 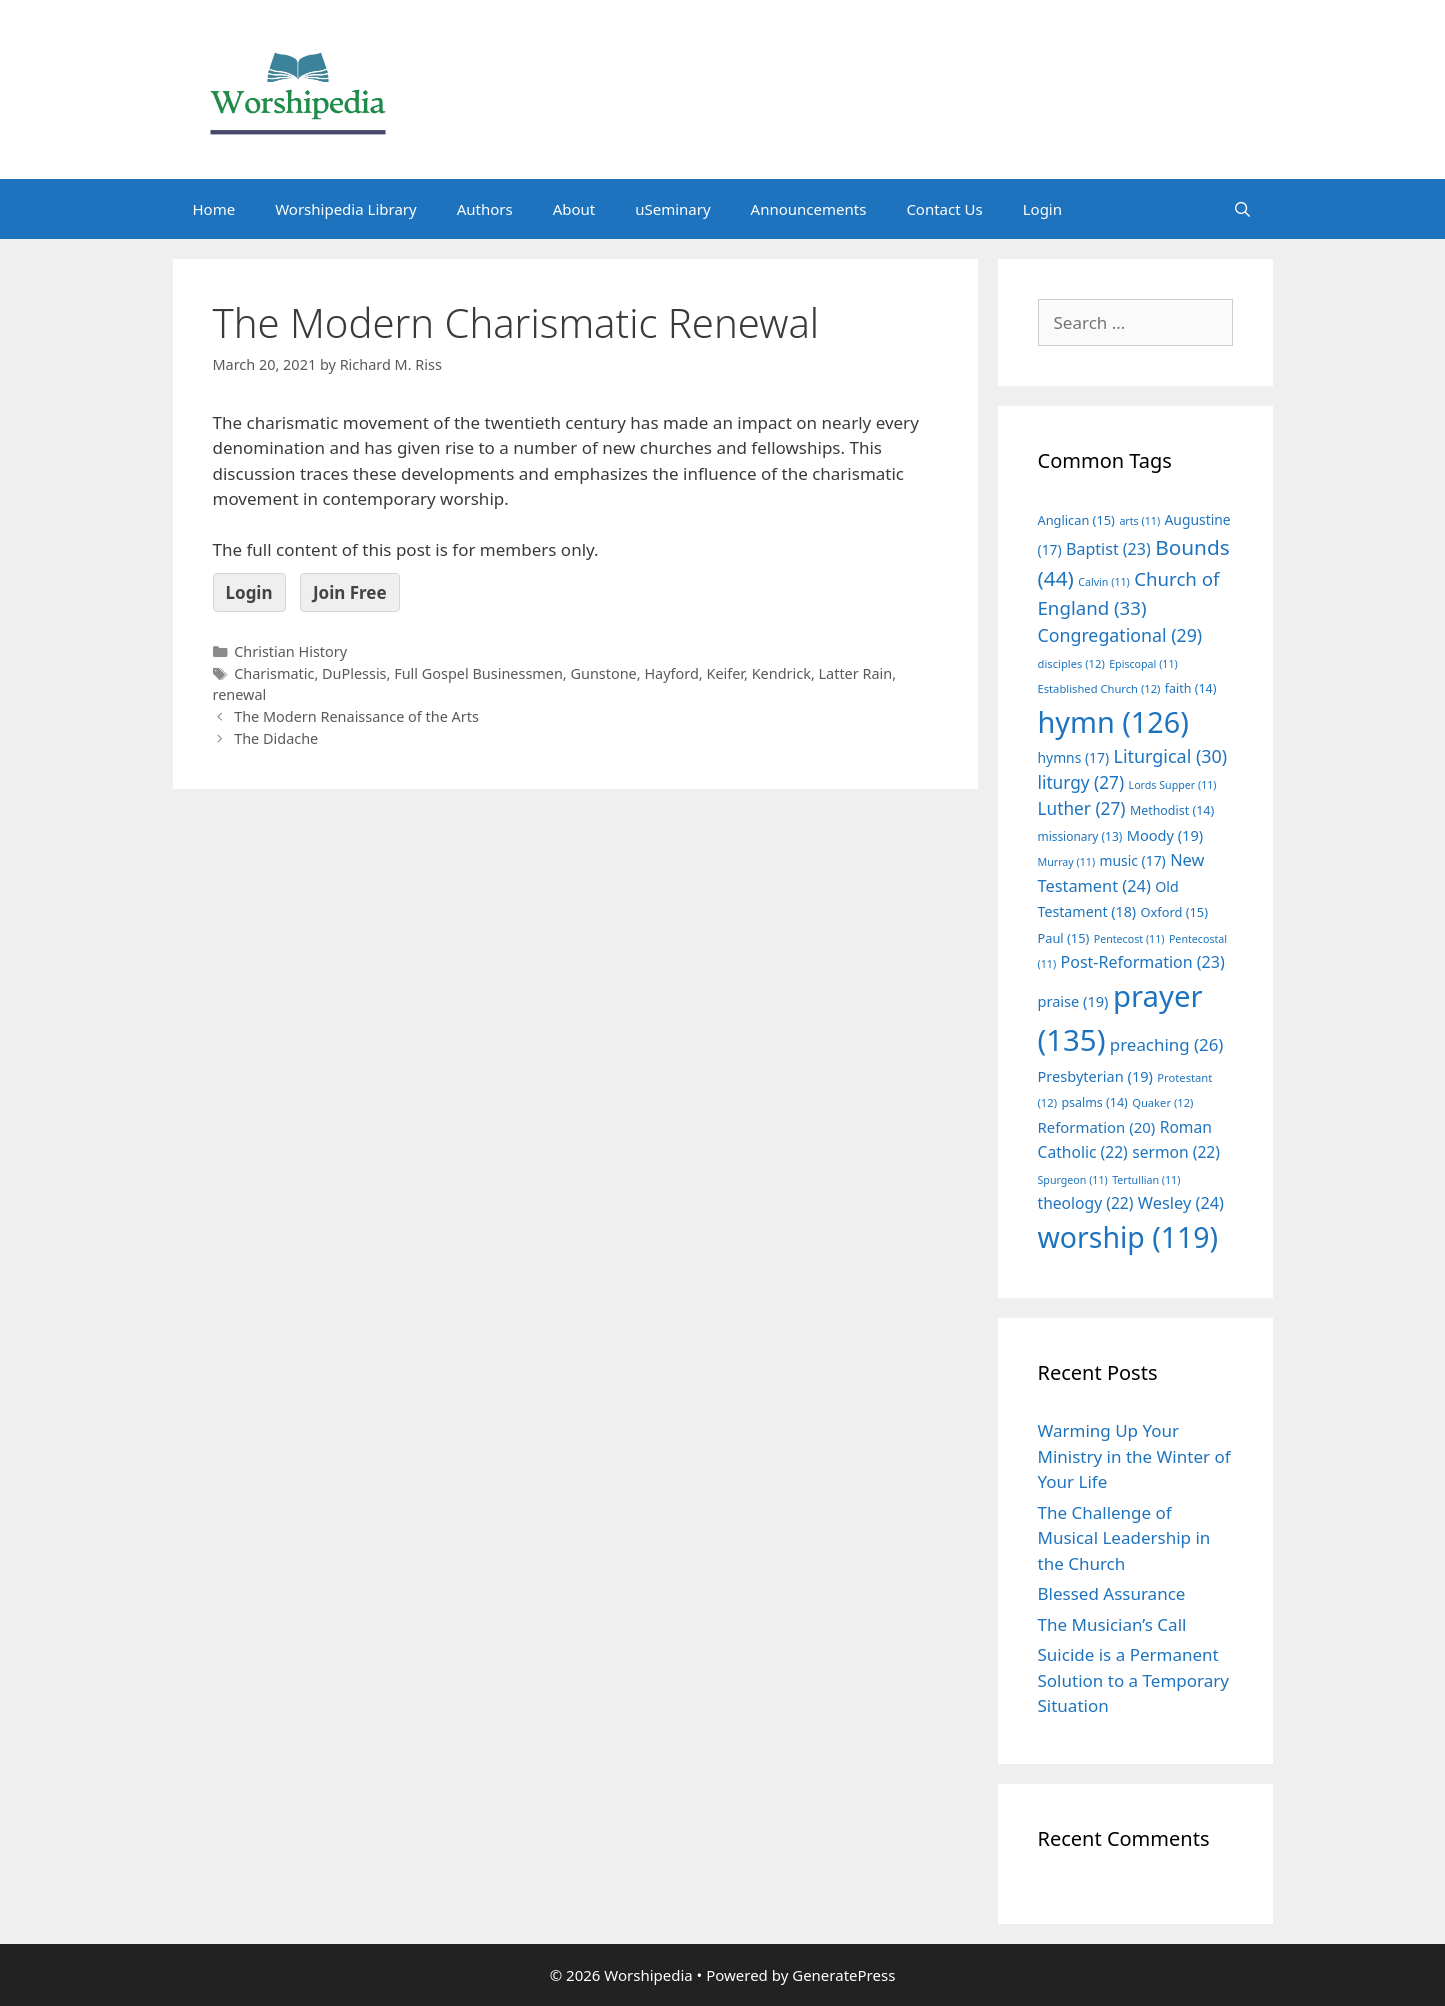 What do you see at coordinates (345, 209) in the screenshot?
I see `Worshipedia Library` at bounding box center [345, 209].